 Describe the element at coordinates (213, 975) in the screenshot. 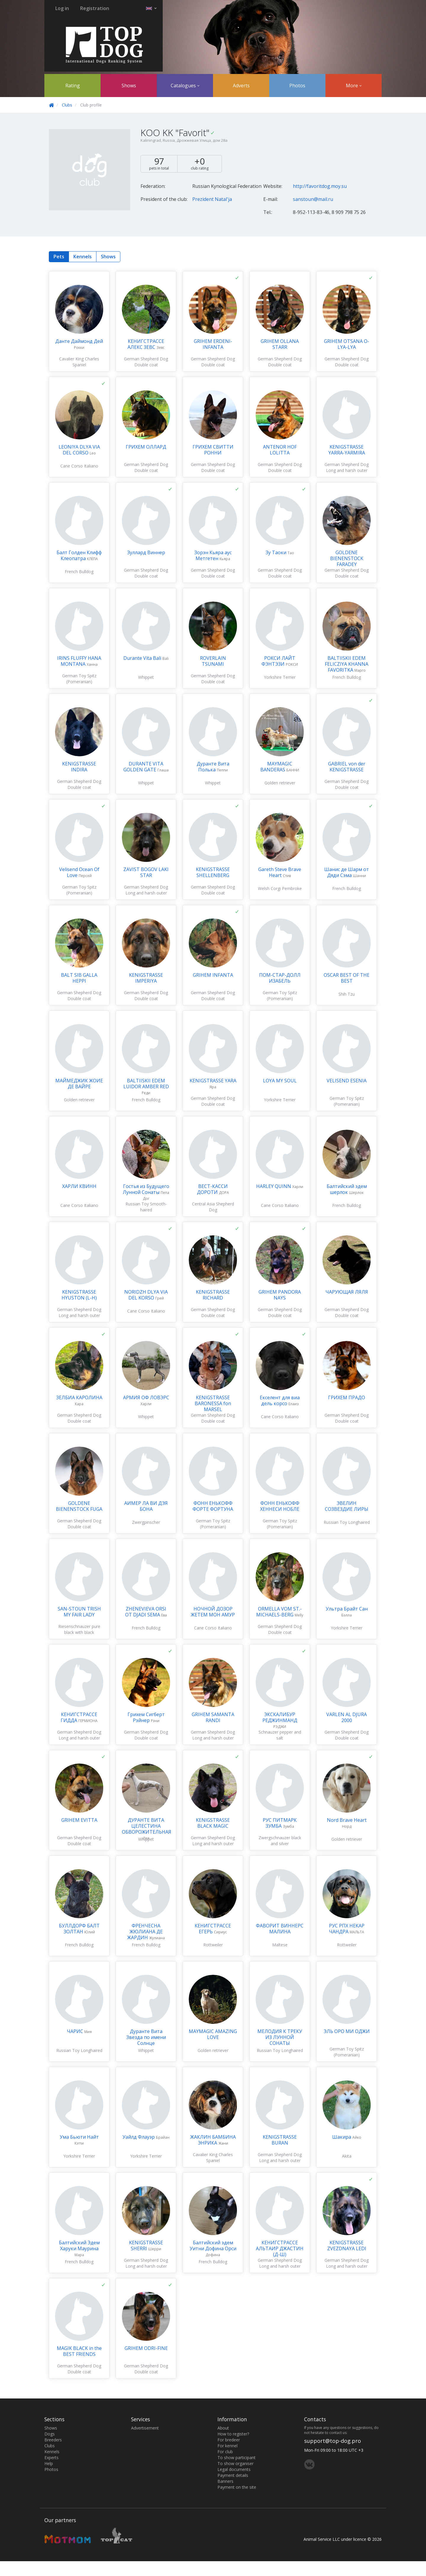

I see `GRIHEM INFANTA` at that location.